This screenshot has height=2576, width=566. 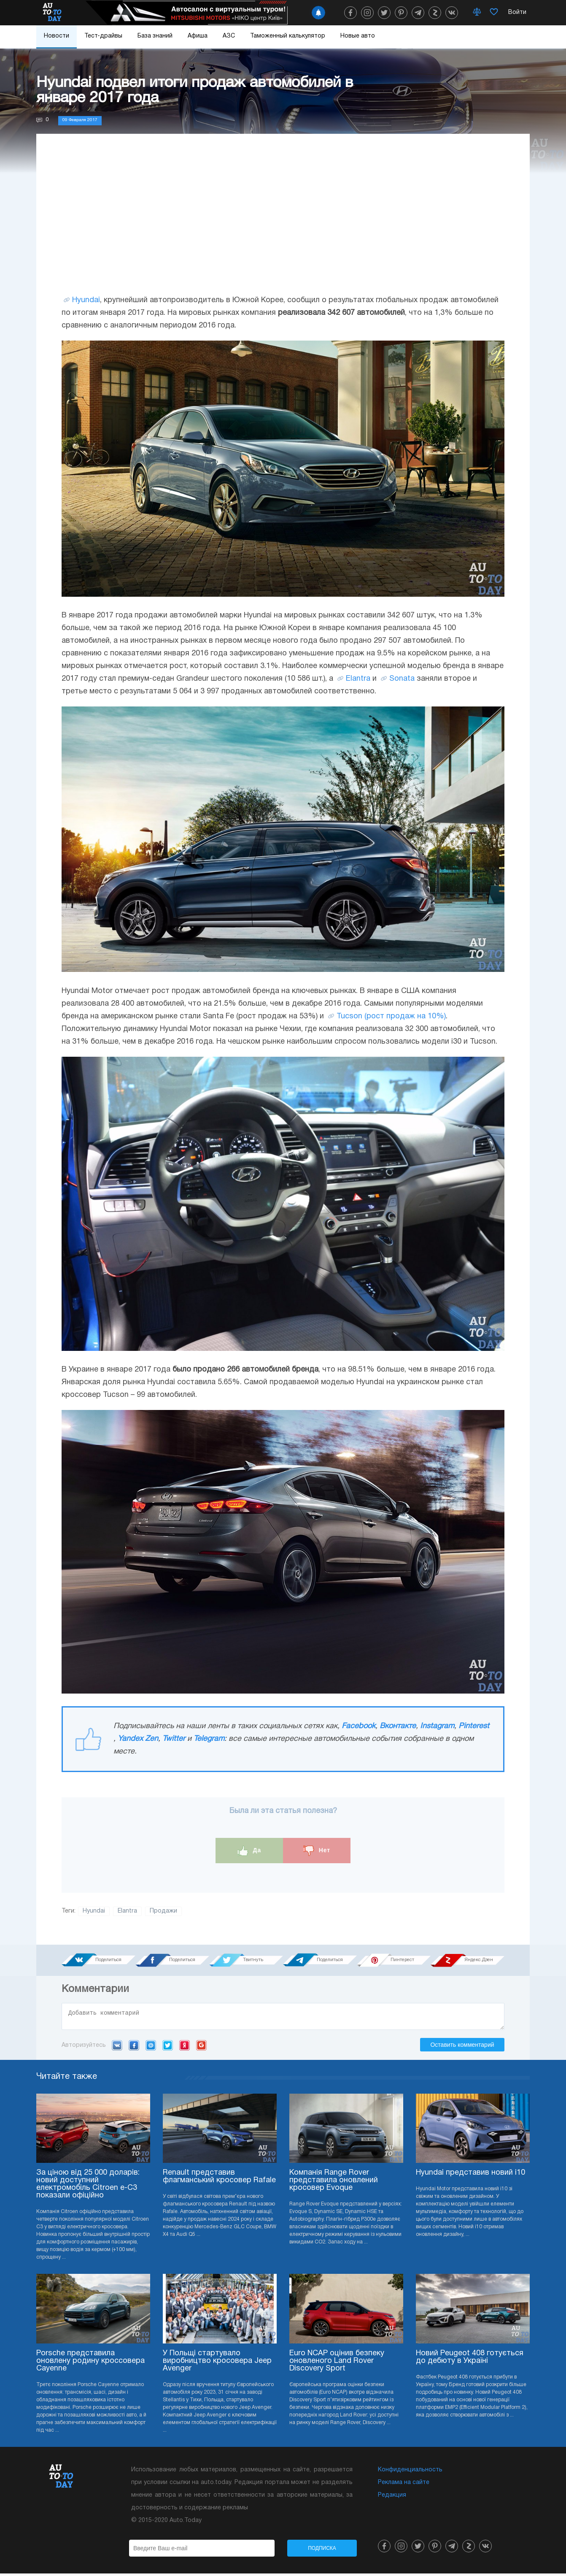 I want to click on Оставить комментарий, so click(x=462, y=2047).